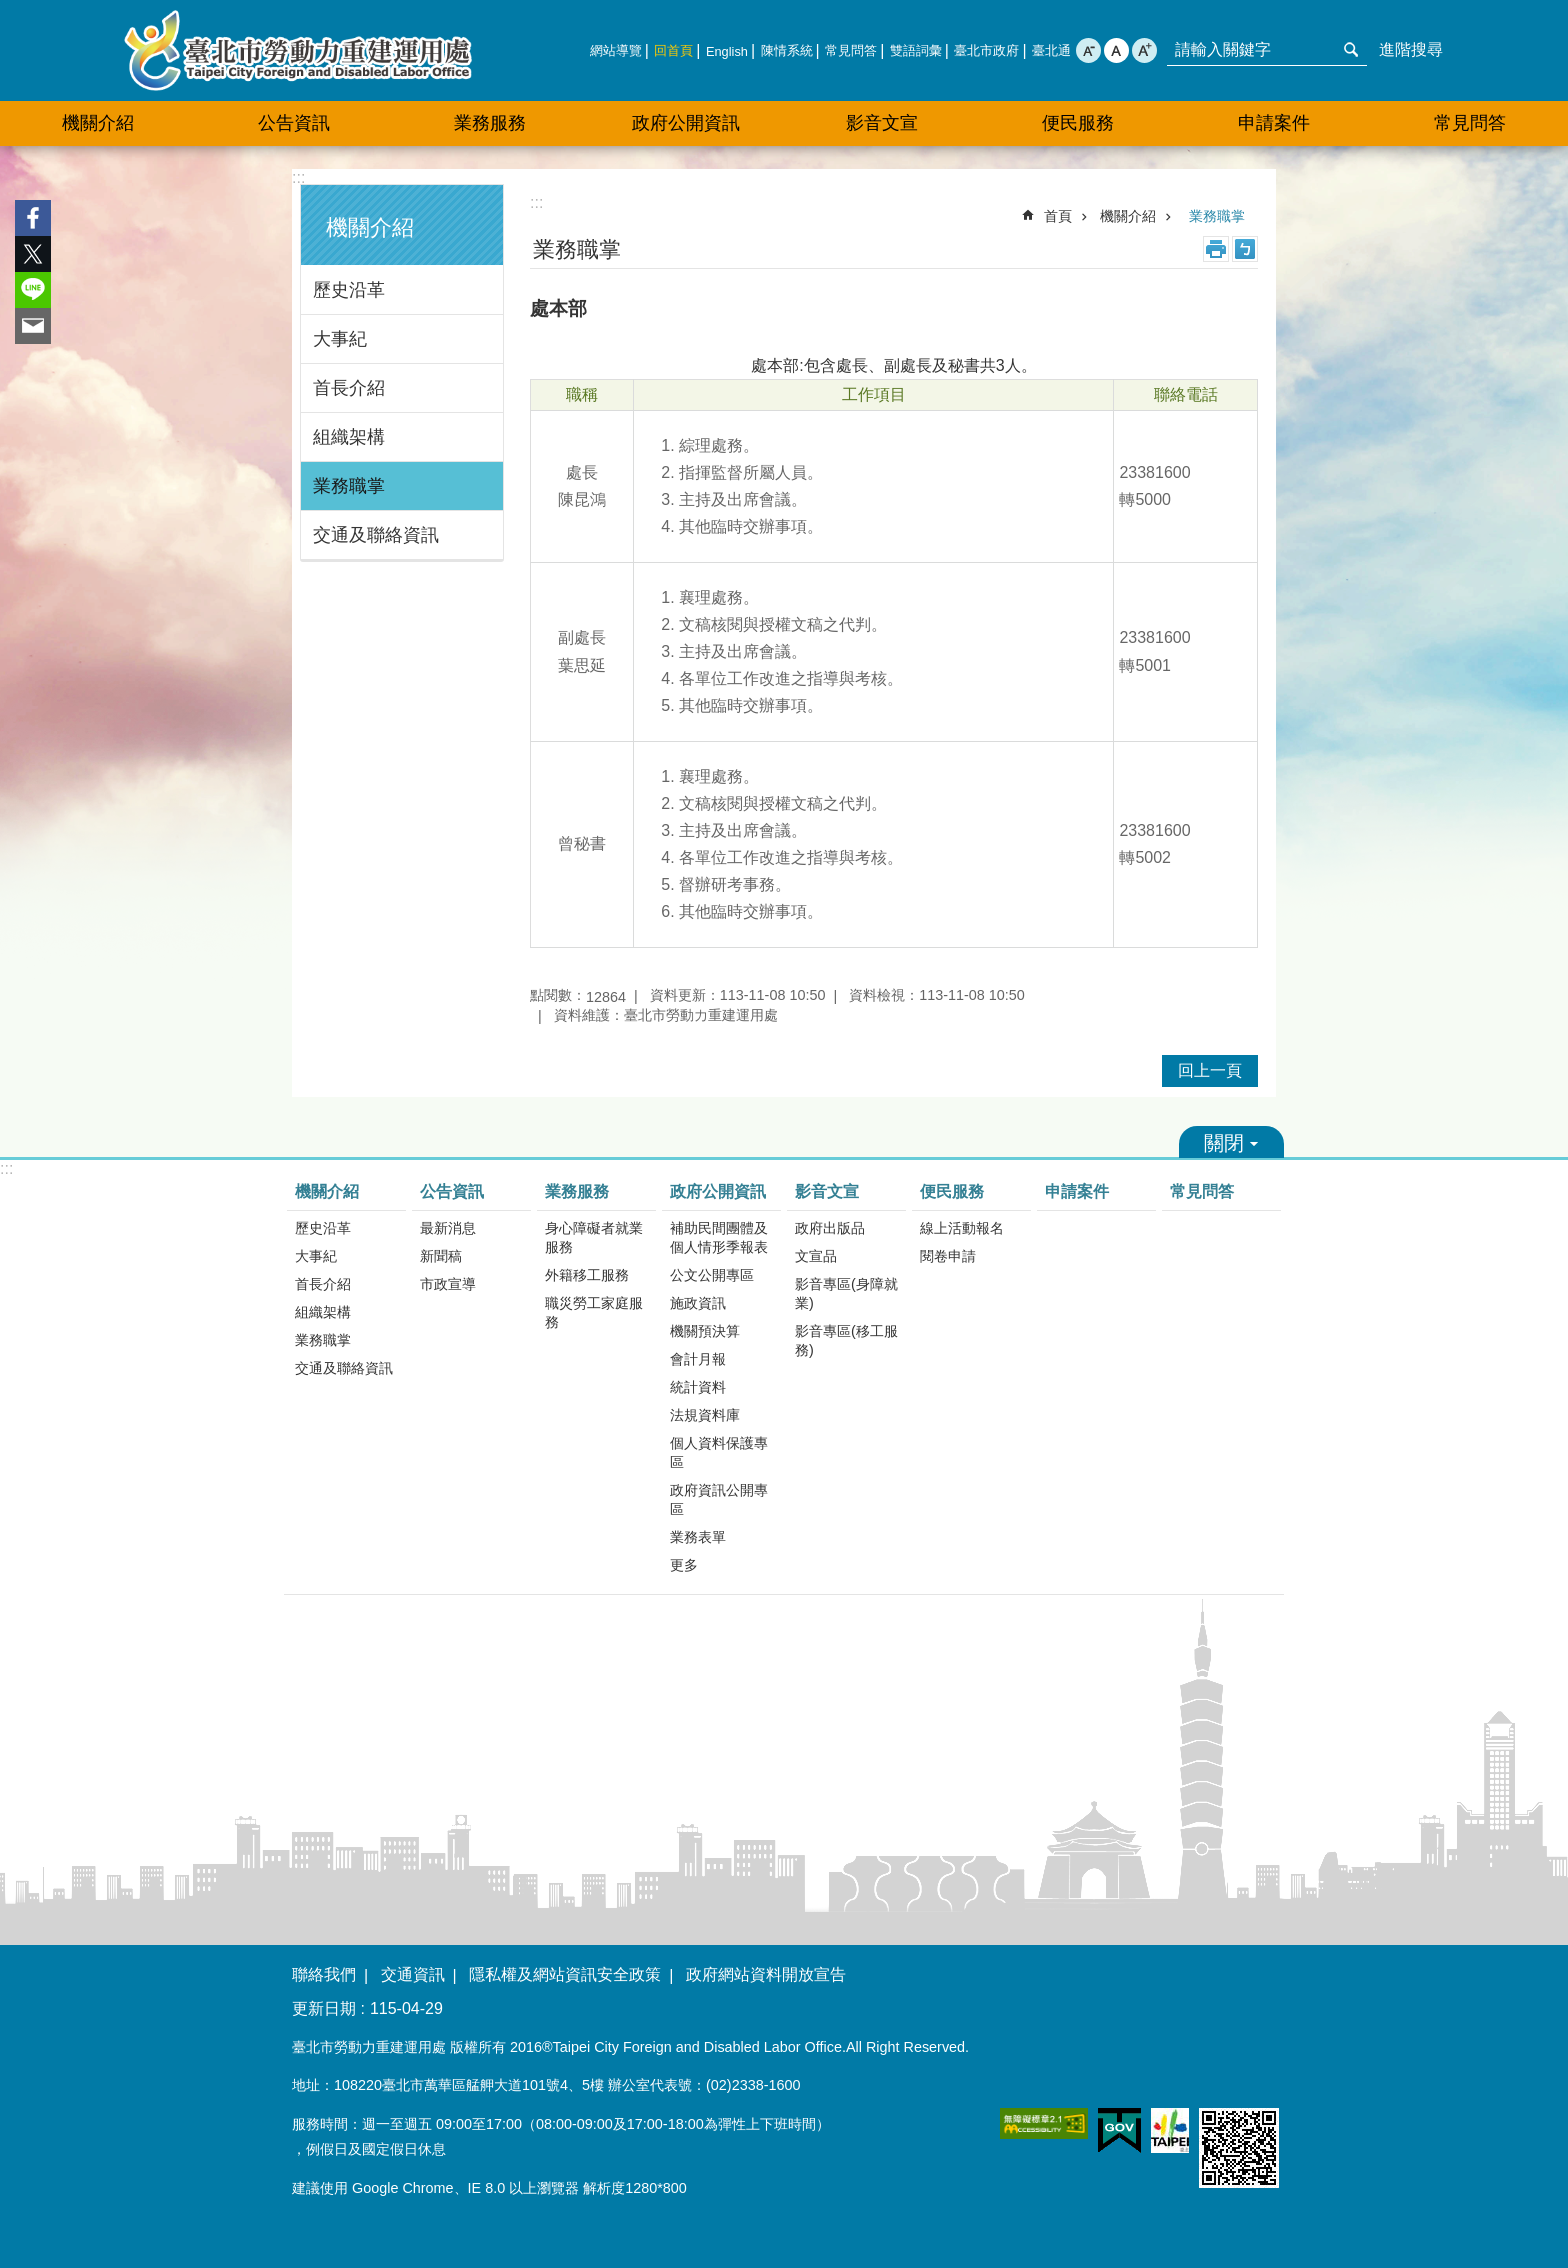 This screenshot has height=2268, width=1568. What do you see at coordinates (490, 123) in the screenshot?
I see `業務服務 [button]` at bounding box center [490, 123].